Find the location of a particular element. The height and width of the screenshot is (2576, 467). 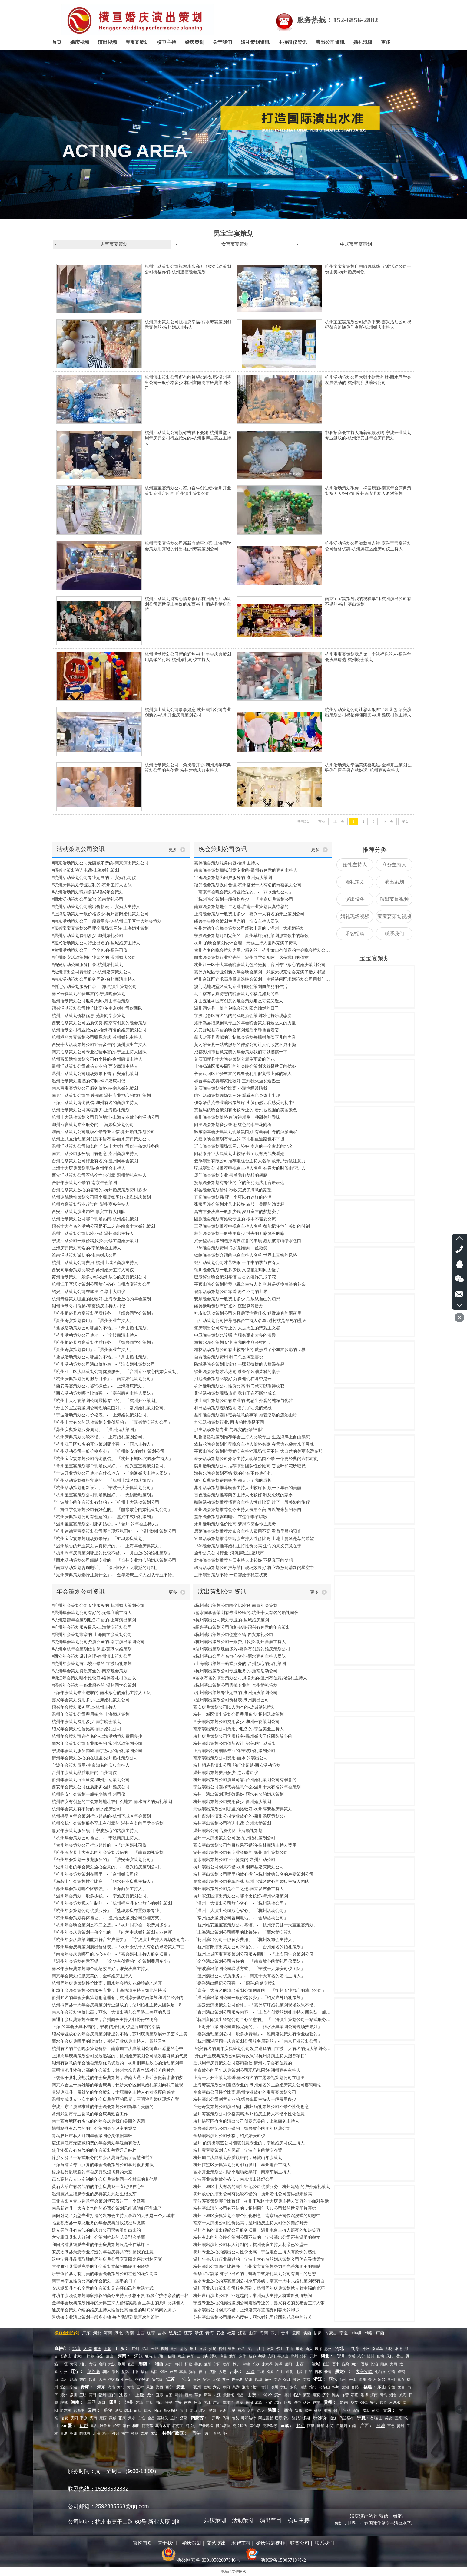

乌兰察布认真待您的晚会策划幸福是如此简单 is located at coordinates (236, 994).